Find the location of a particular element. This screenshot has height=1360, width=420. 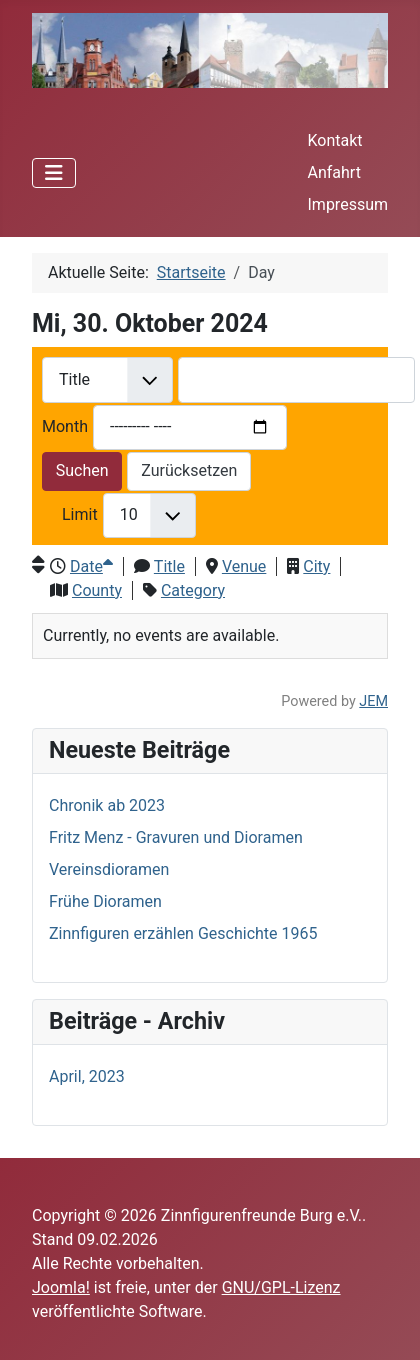

[Navigation umschalten] is located at coordinates (54, 173).